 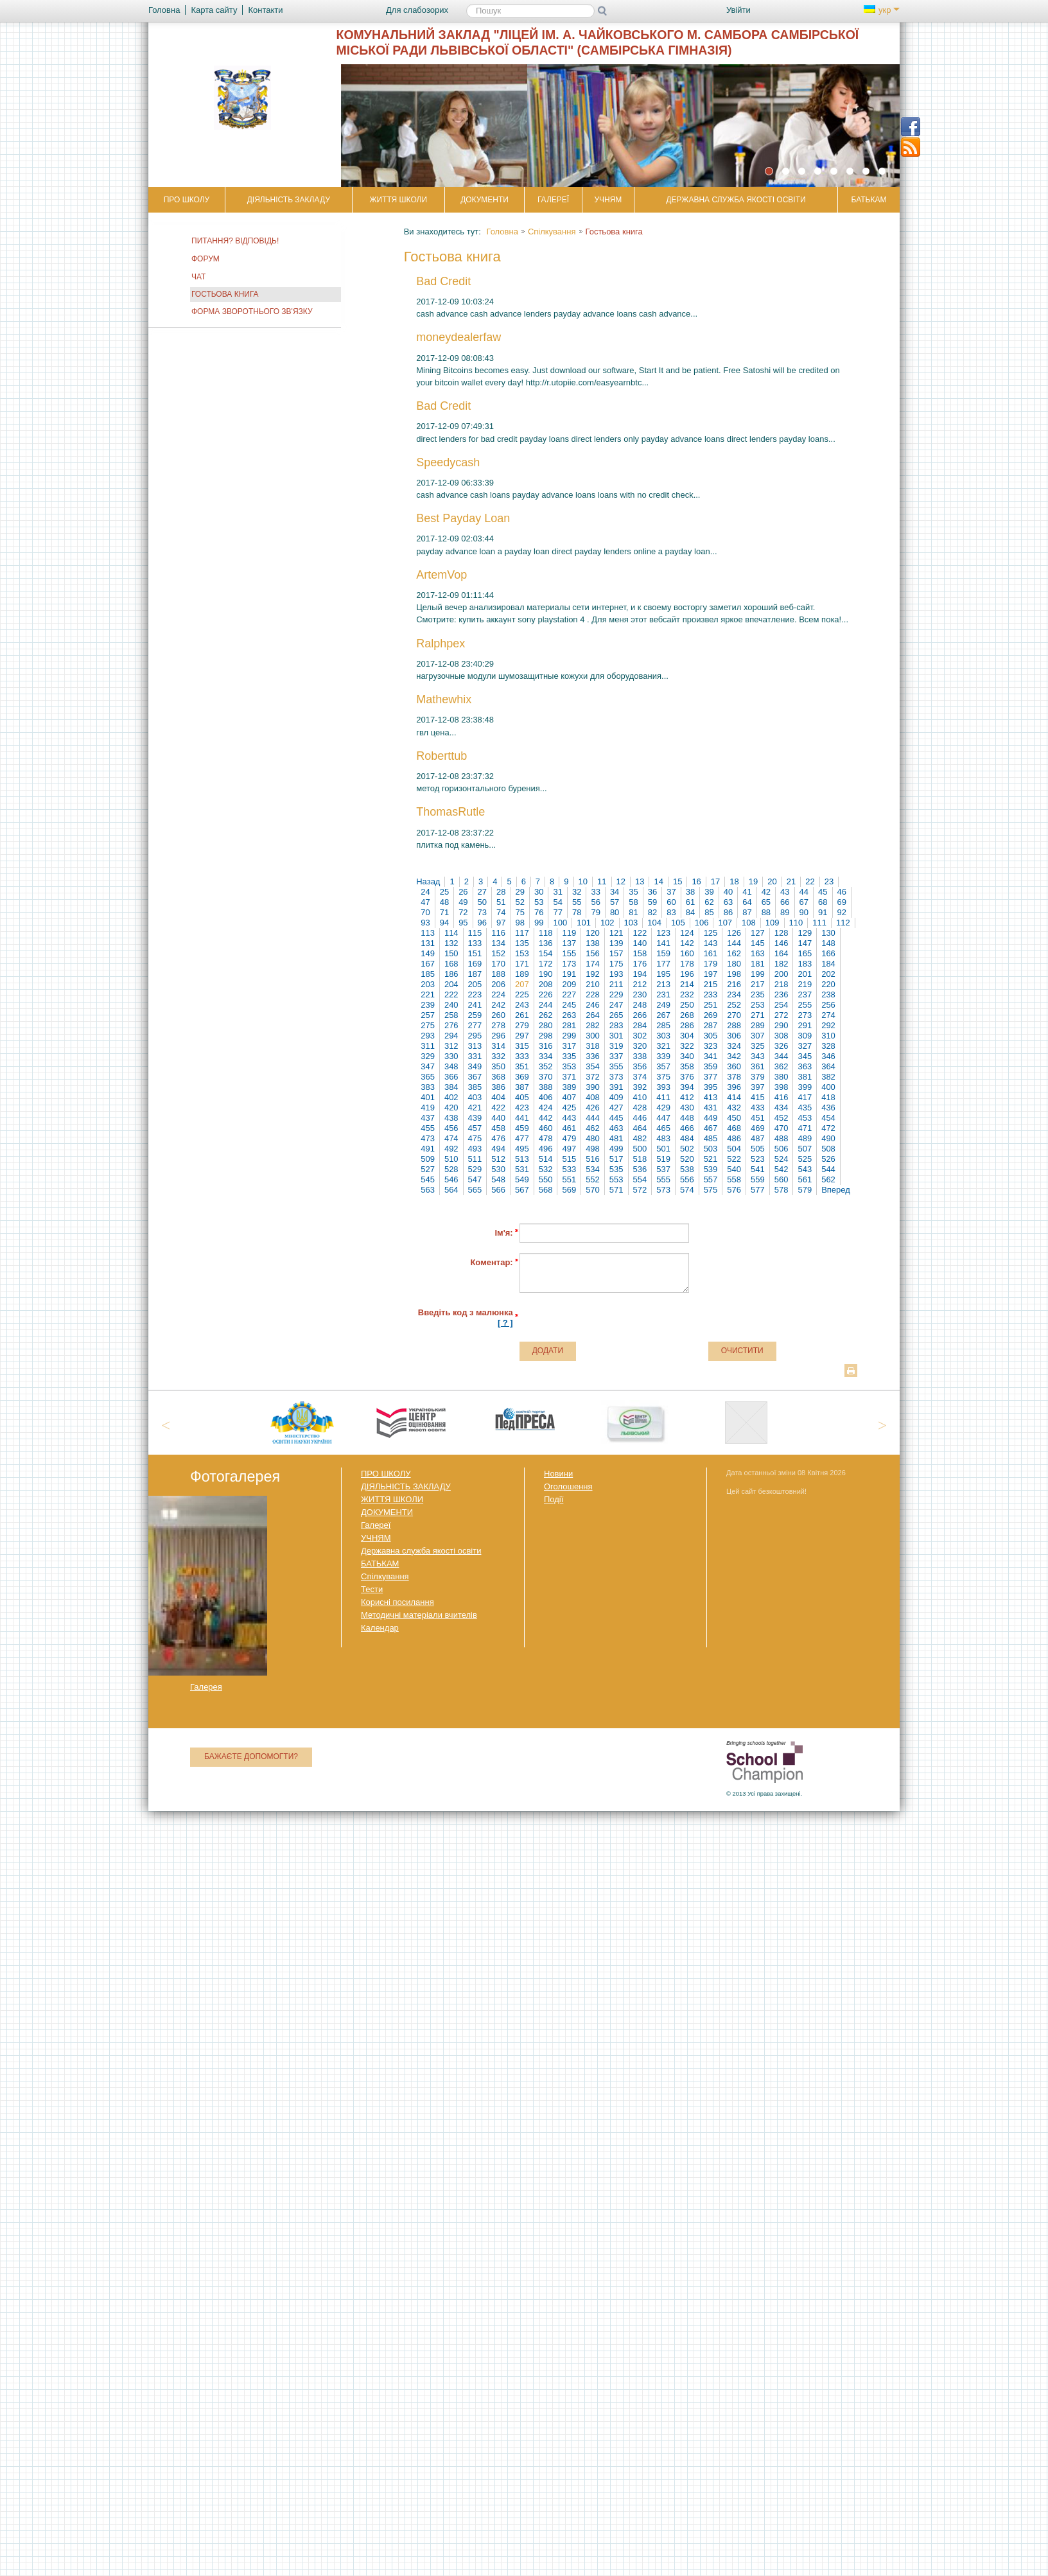 I want to click on 302, so click(x=640, y=1035).